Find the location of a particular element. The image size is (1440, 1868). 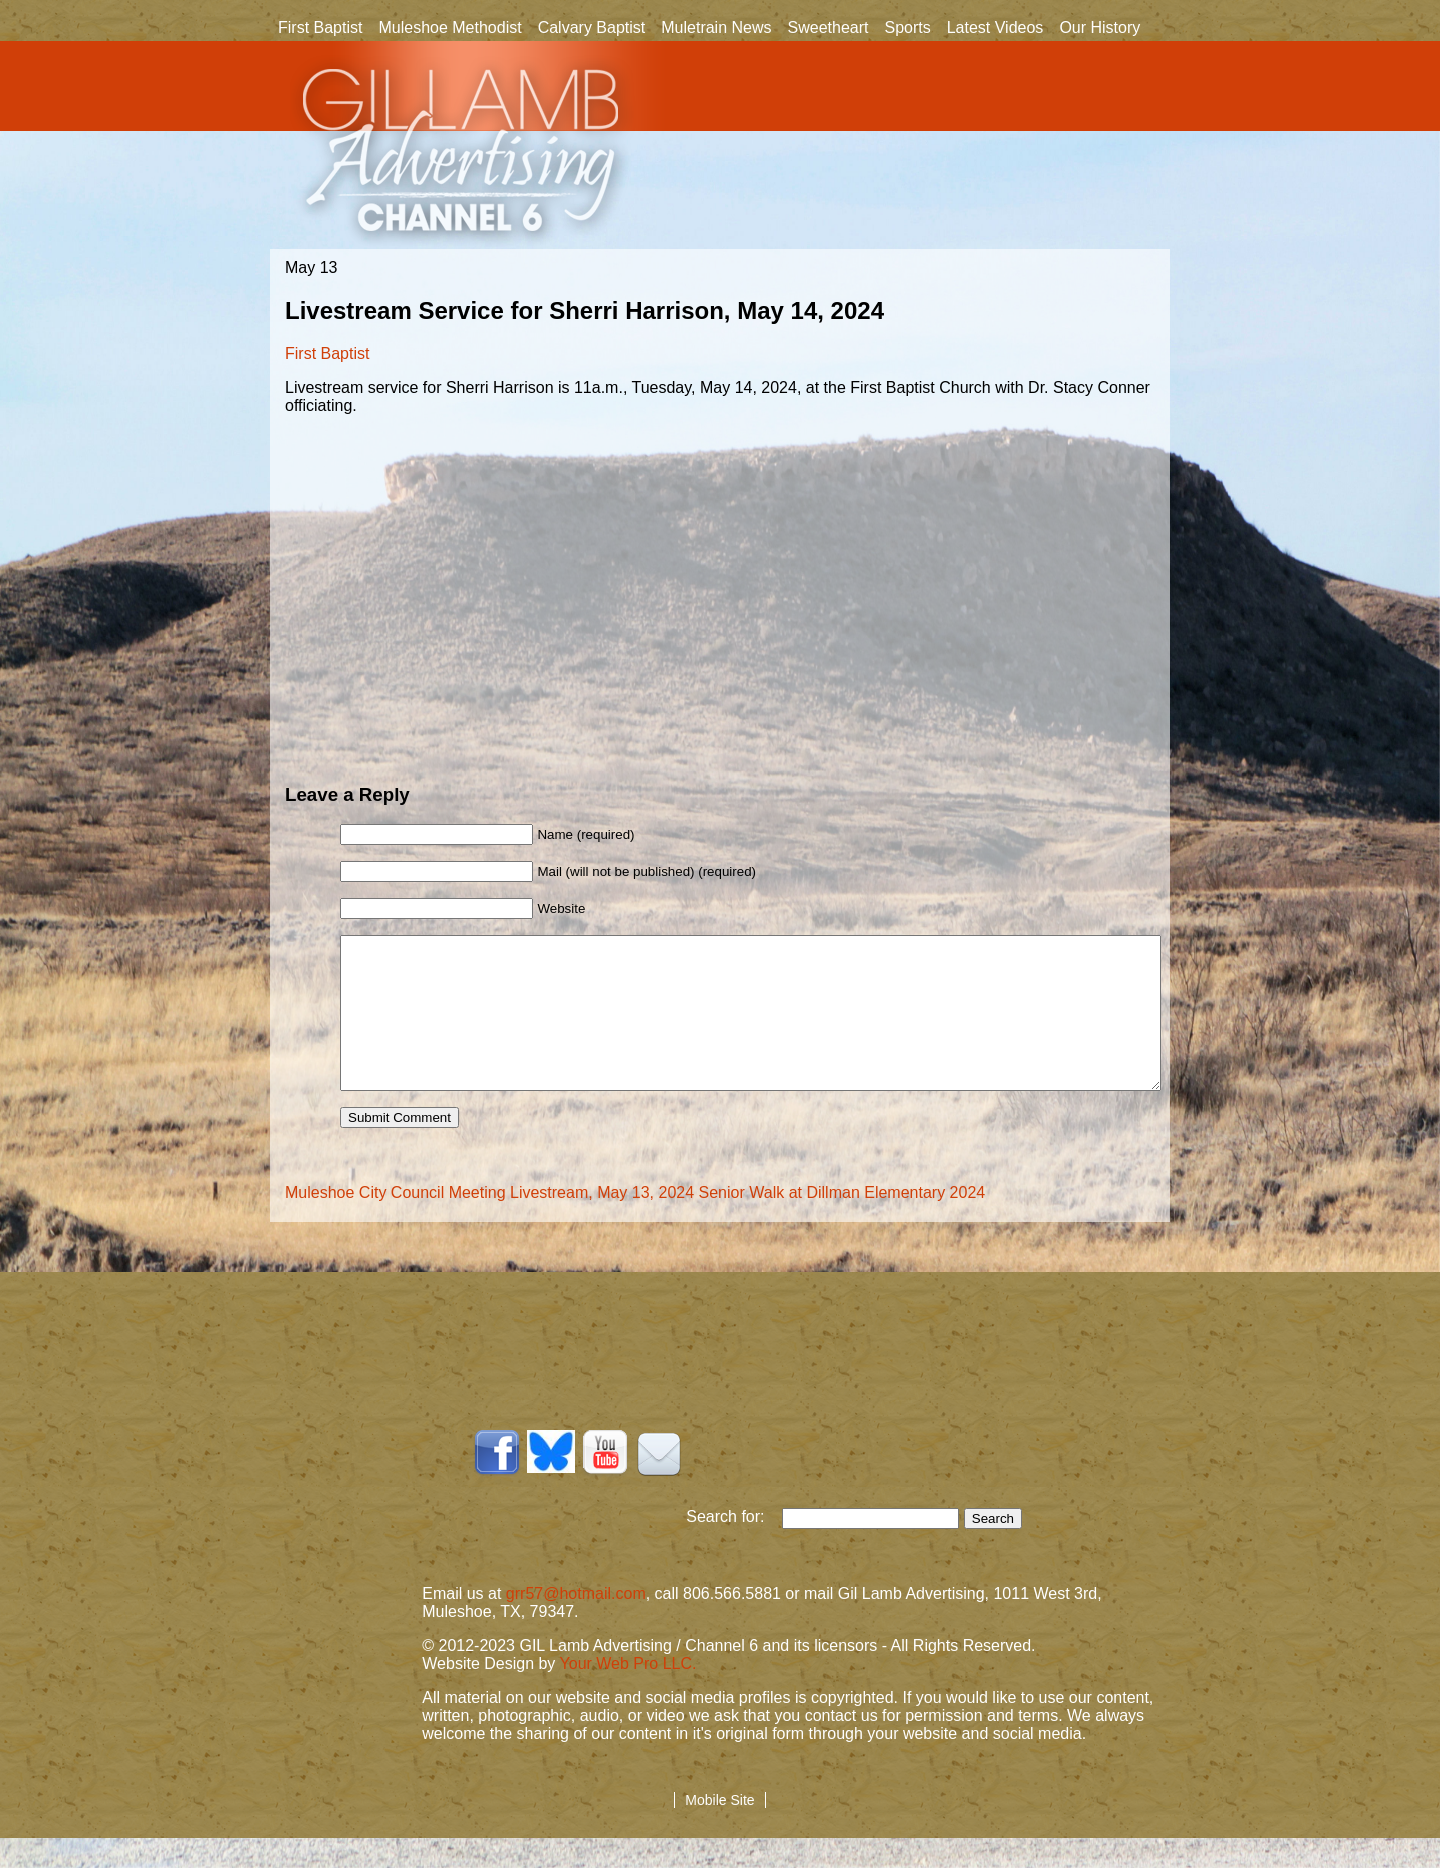

Muletrain News is located at coordinates (716, 27).